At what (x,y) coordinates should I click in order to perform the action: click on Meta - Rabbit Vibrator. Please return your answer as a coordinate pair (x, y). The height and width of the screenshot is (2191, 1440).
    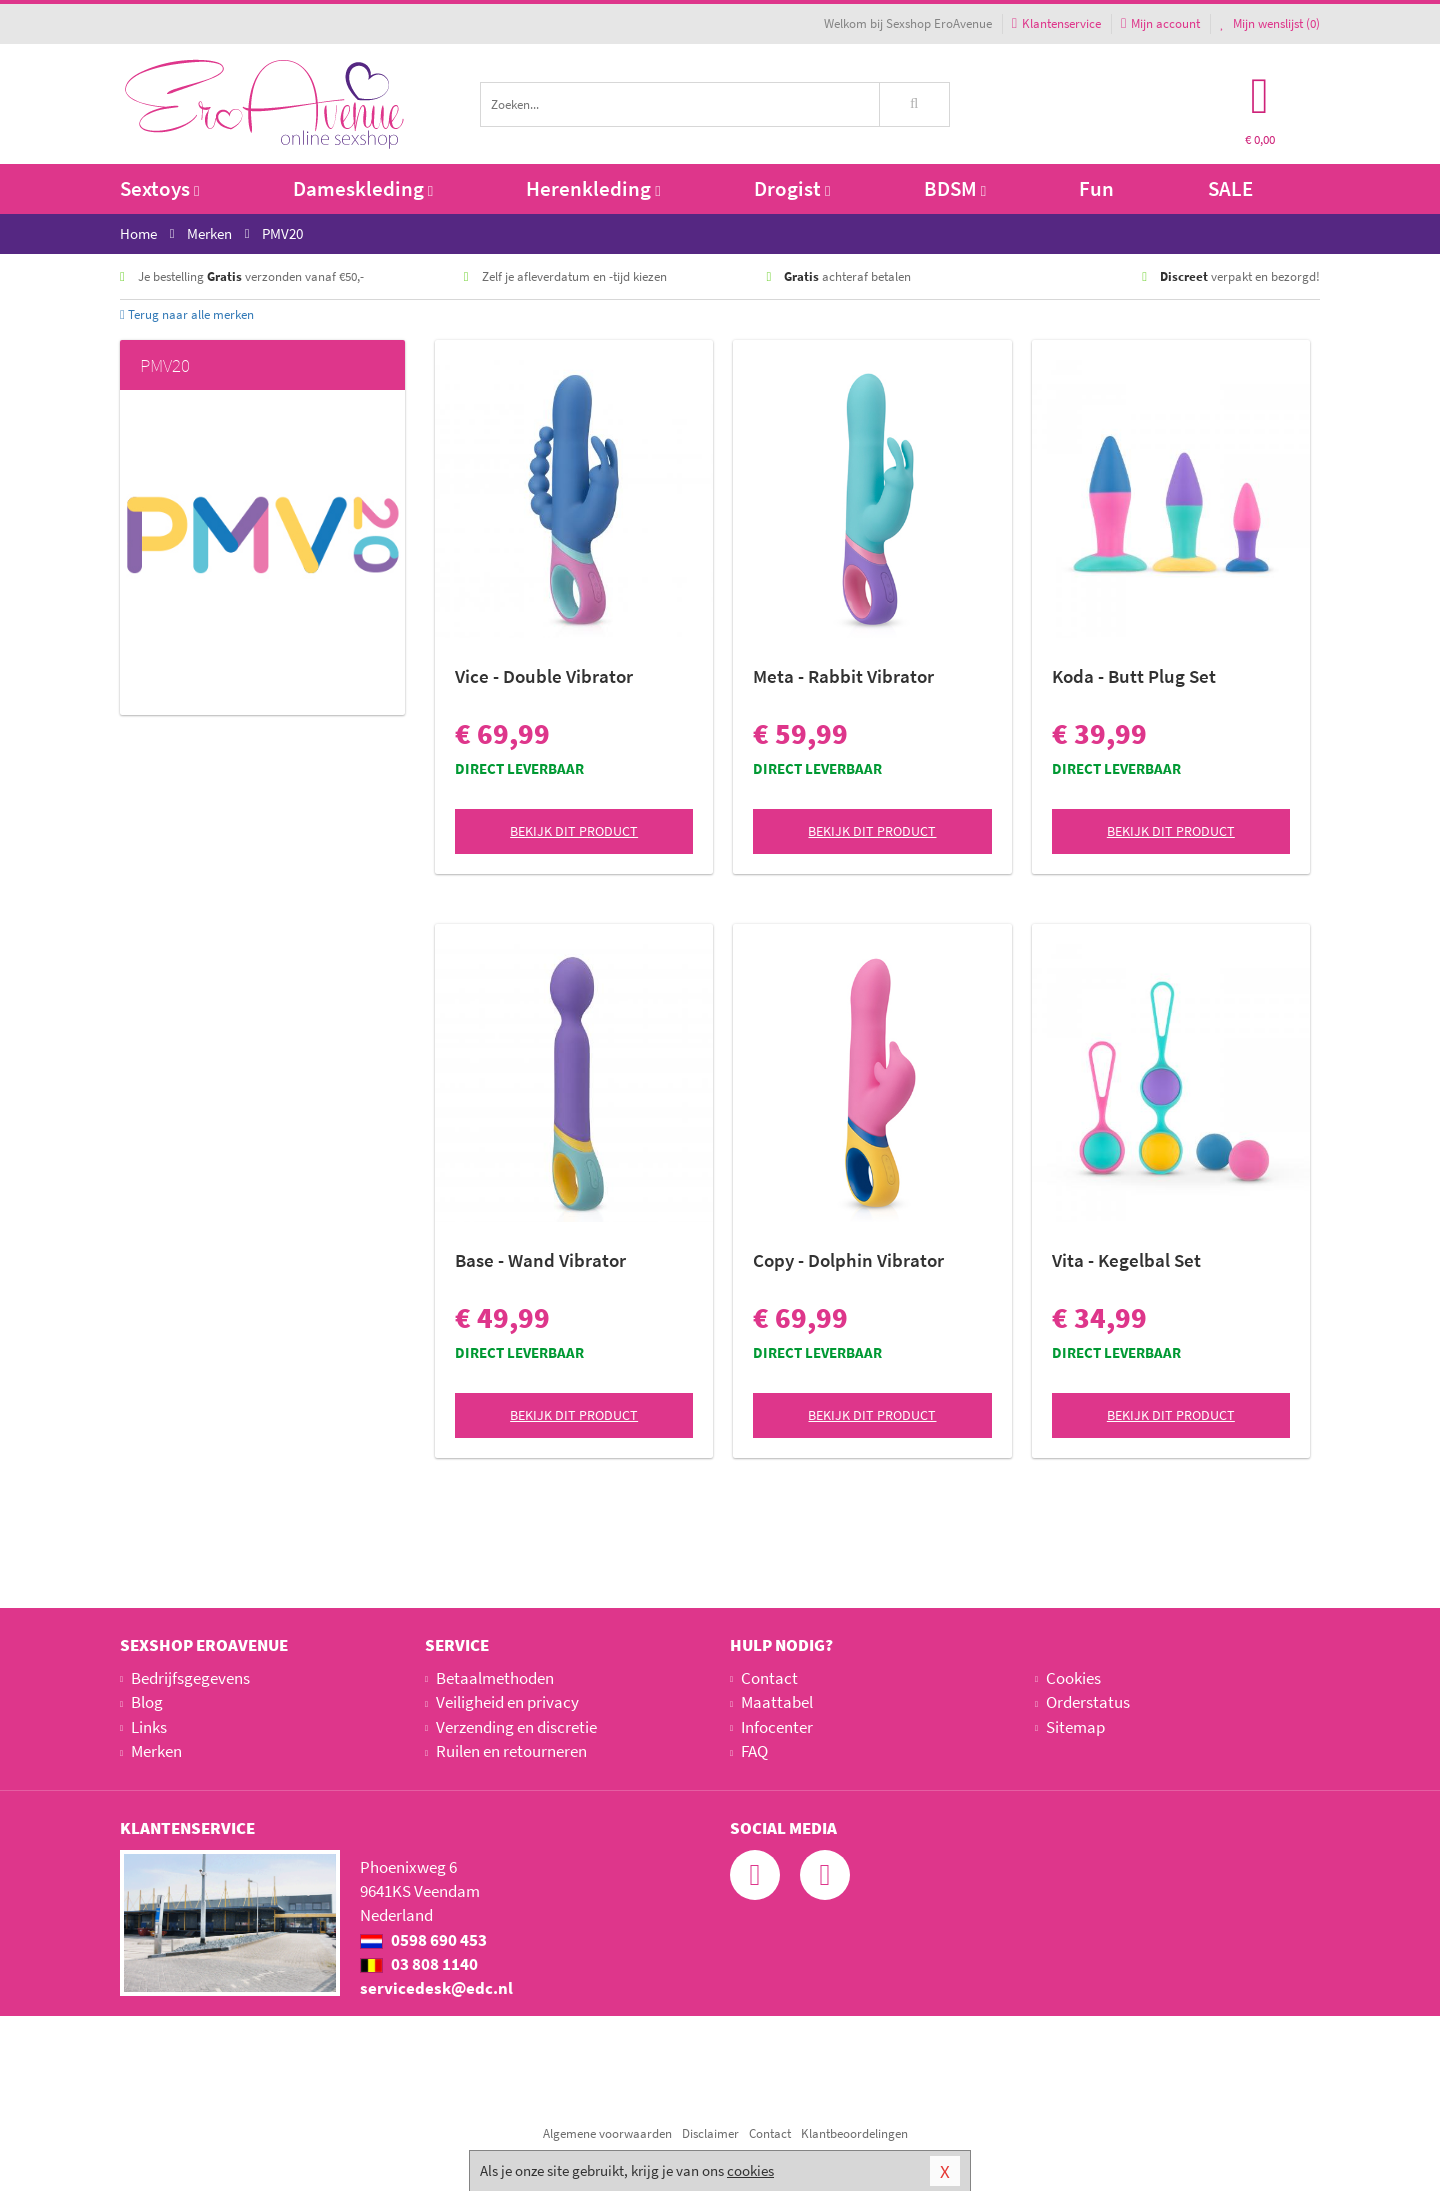
    Looking at the image, I should click on (843, 676).